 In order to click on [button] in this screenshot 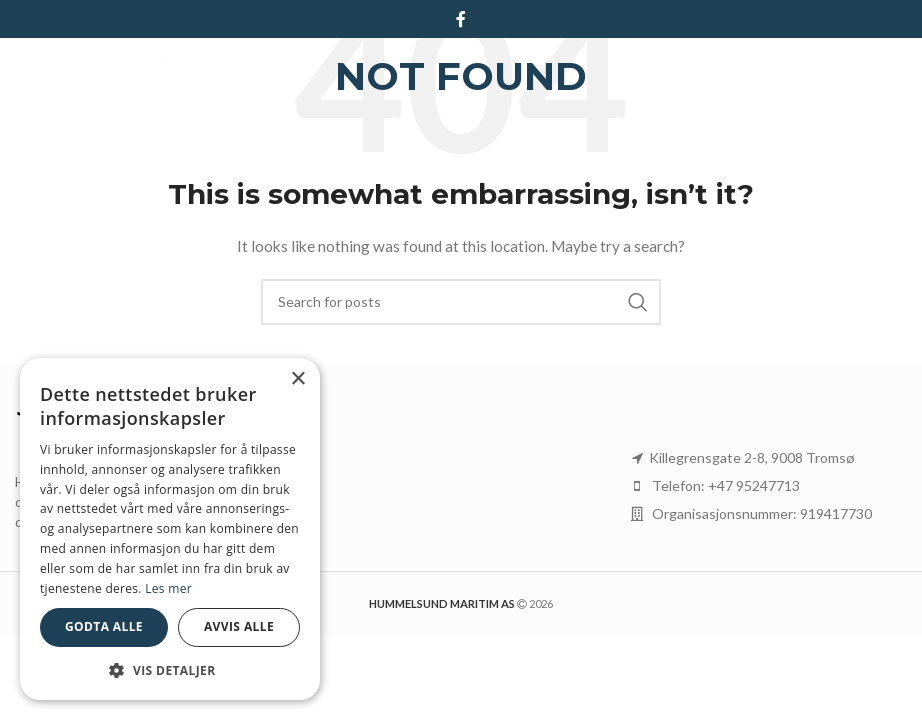, I will do `click(170, 670)`.